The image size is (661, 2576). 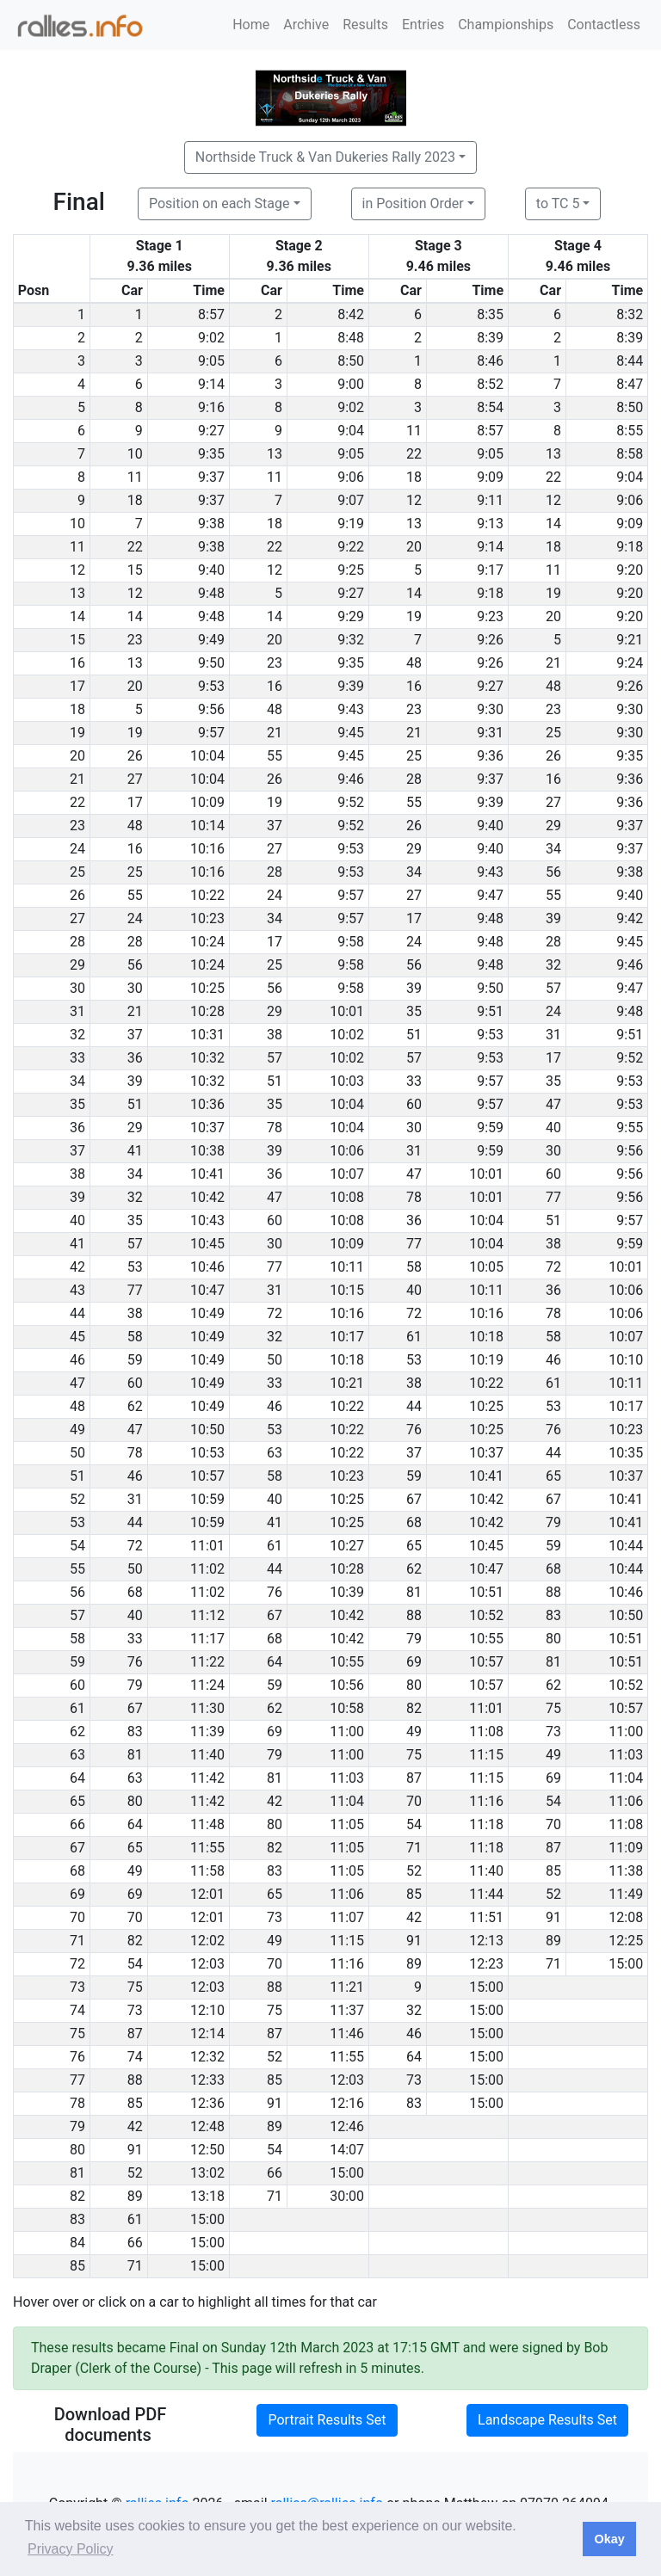 I want to click on 73, so click(x=553, y=1731).